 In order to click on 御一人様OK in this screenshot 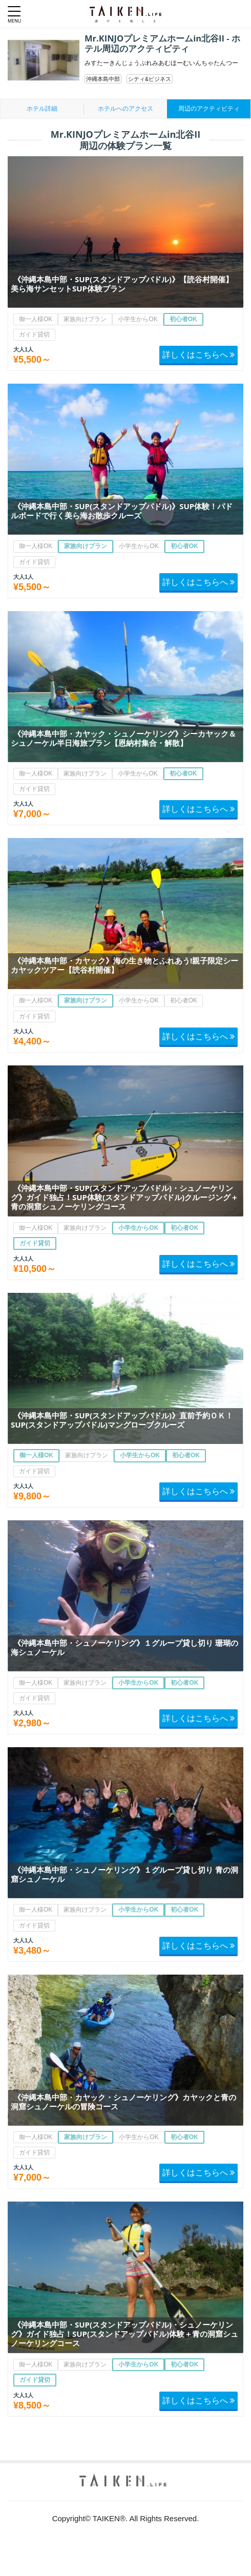, I will do `click(35, 319)`.